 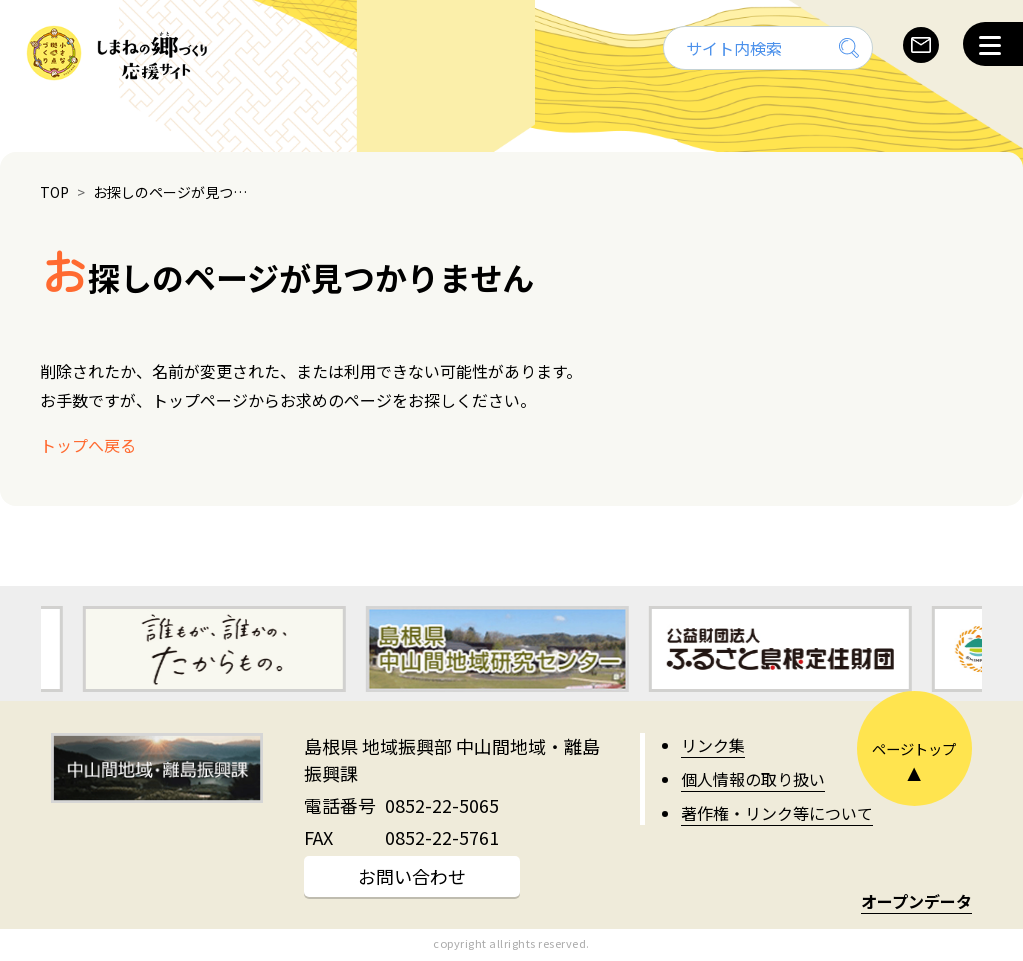 I want to click on お探しのページが見つかりません, so click(x=175, y=192).